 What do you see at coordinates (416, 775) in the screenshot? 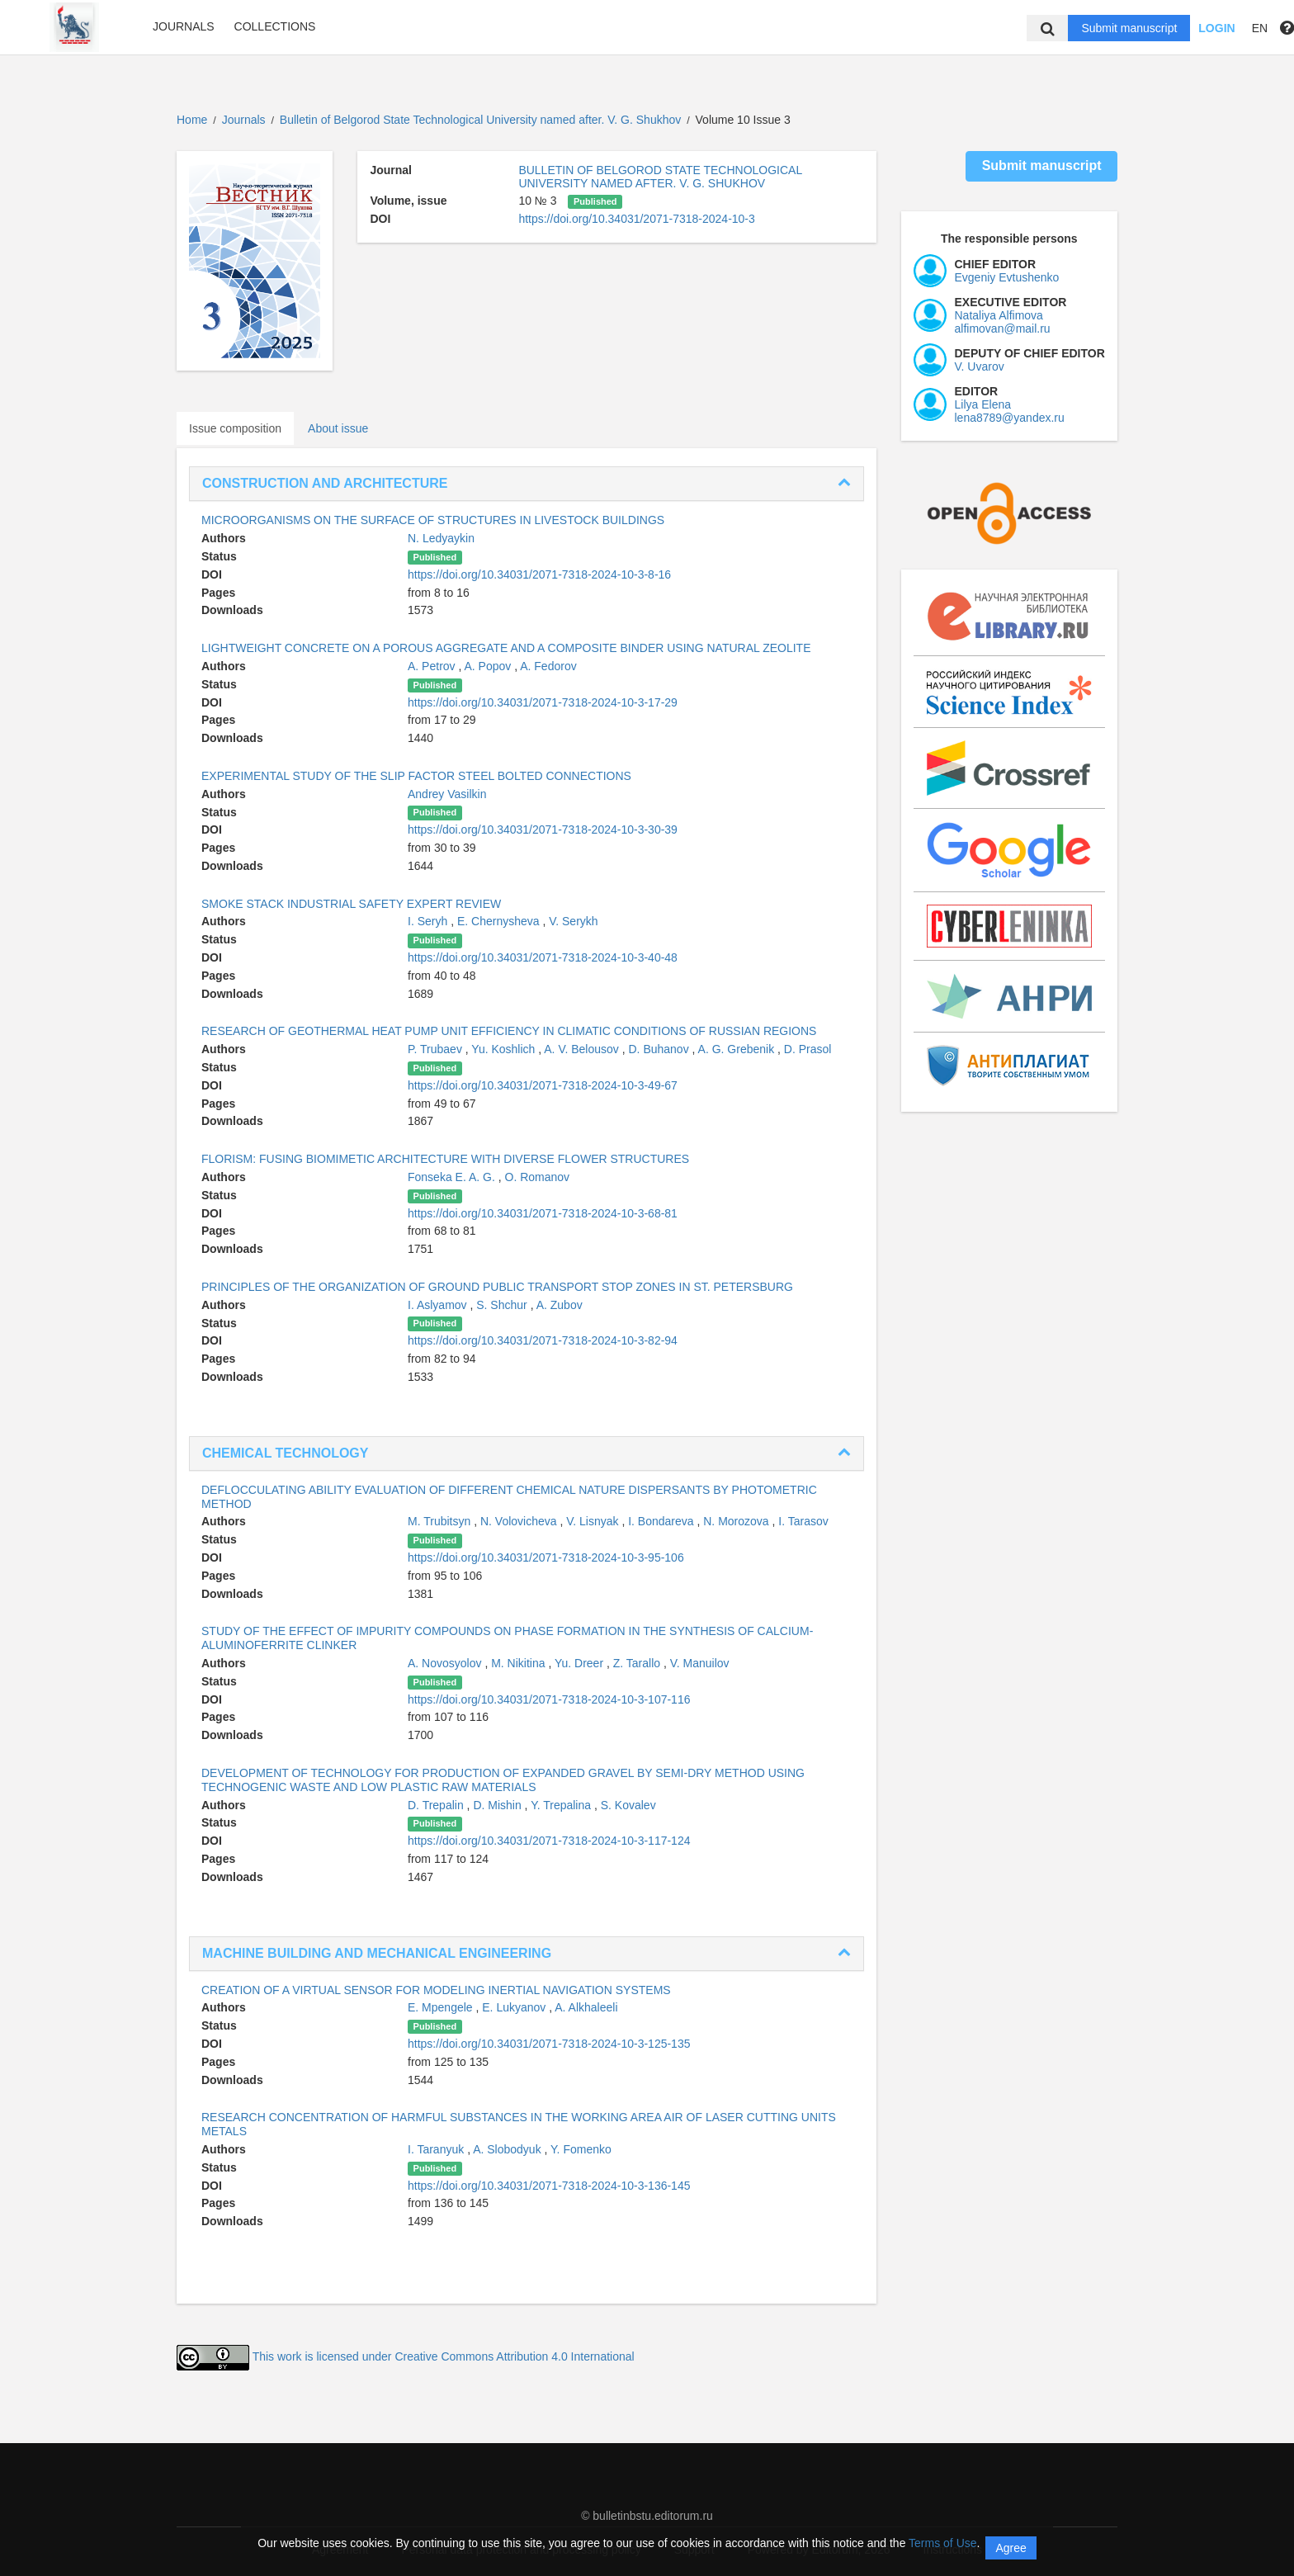
I see `EXPERIMENTAL STUDY OF THE SLIP FACTOR STEEL BOLTED CONNECTIONS` at bounding box center [416, 775].